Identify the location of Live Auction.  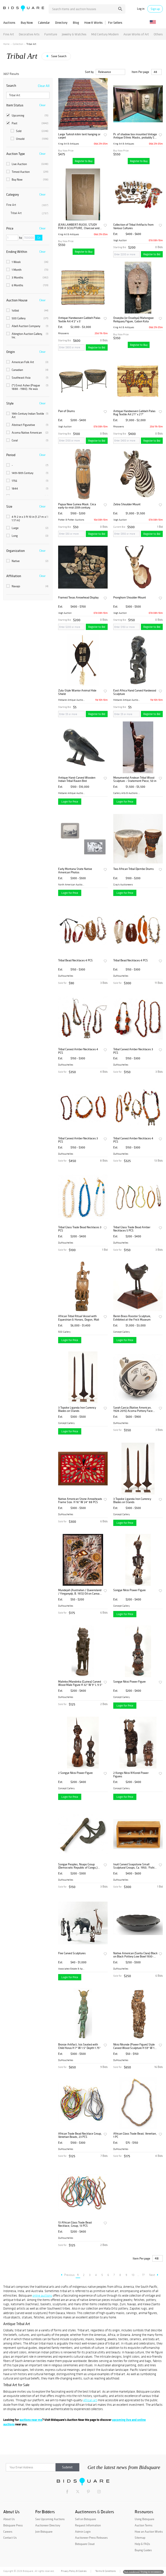
(27, 164).